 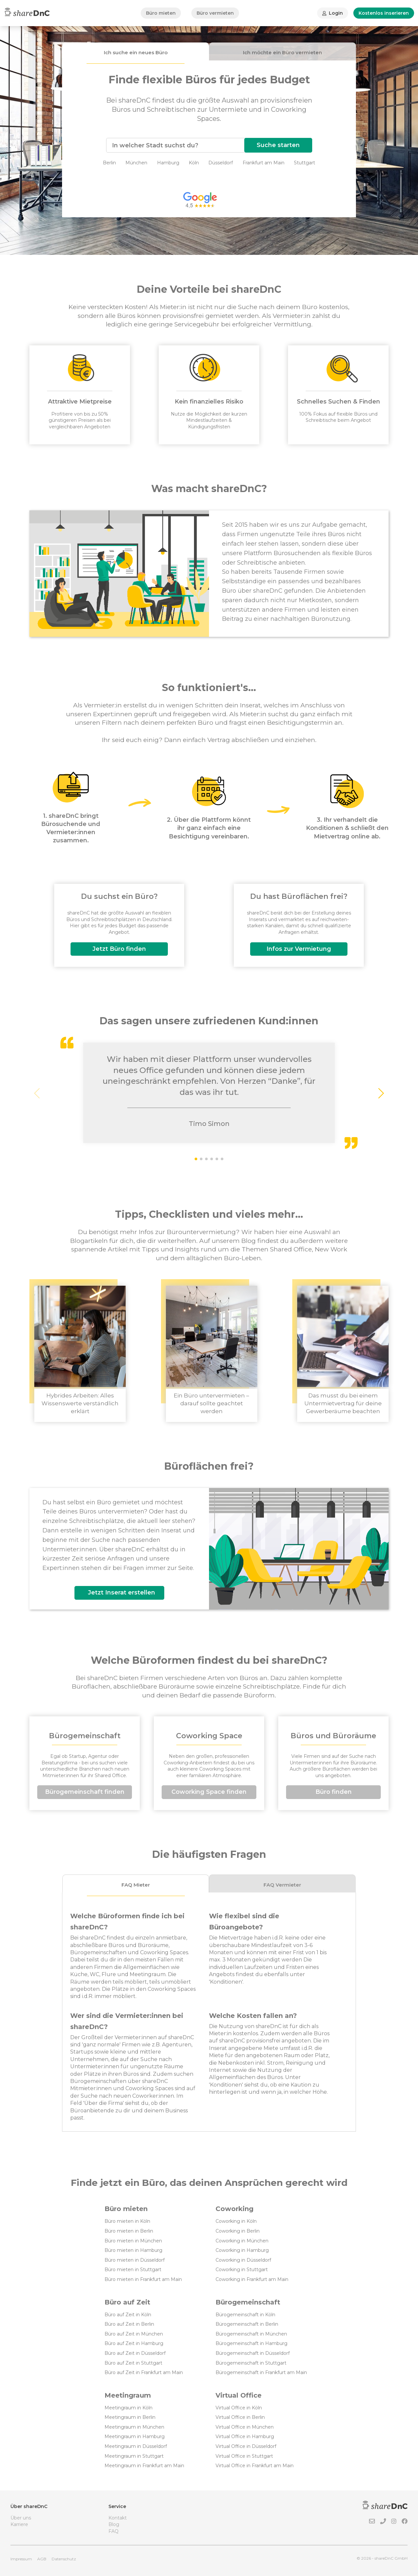 What do you see at coordinates (134, 2427) in the screenshot?
I see `Meetingraum in München` at bounding box center [134, 2427].